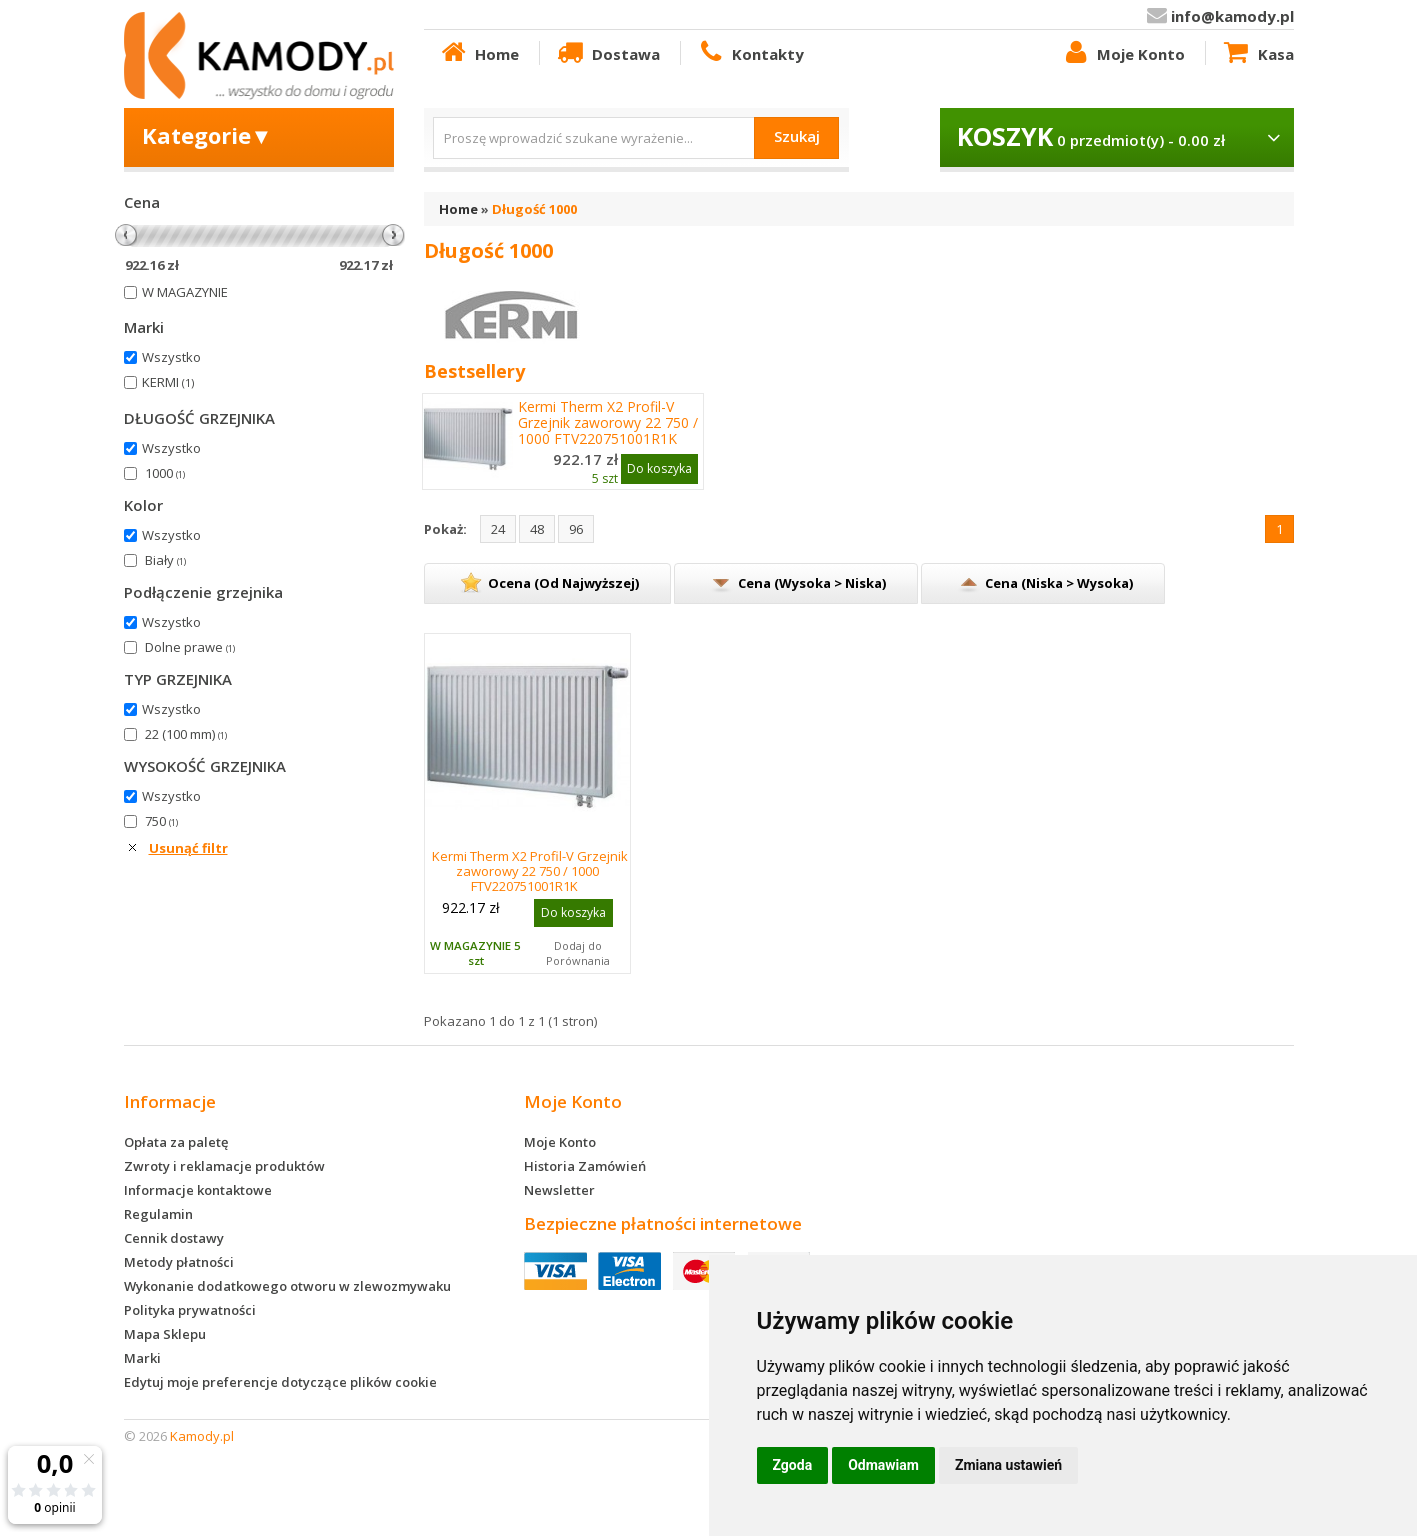  I want to click on 24, so click(498, 529).